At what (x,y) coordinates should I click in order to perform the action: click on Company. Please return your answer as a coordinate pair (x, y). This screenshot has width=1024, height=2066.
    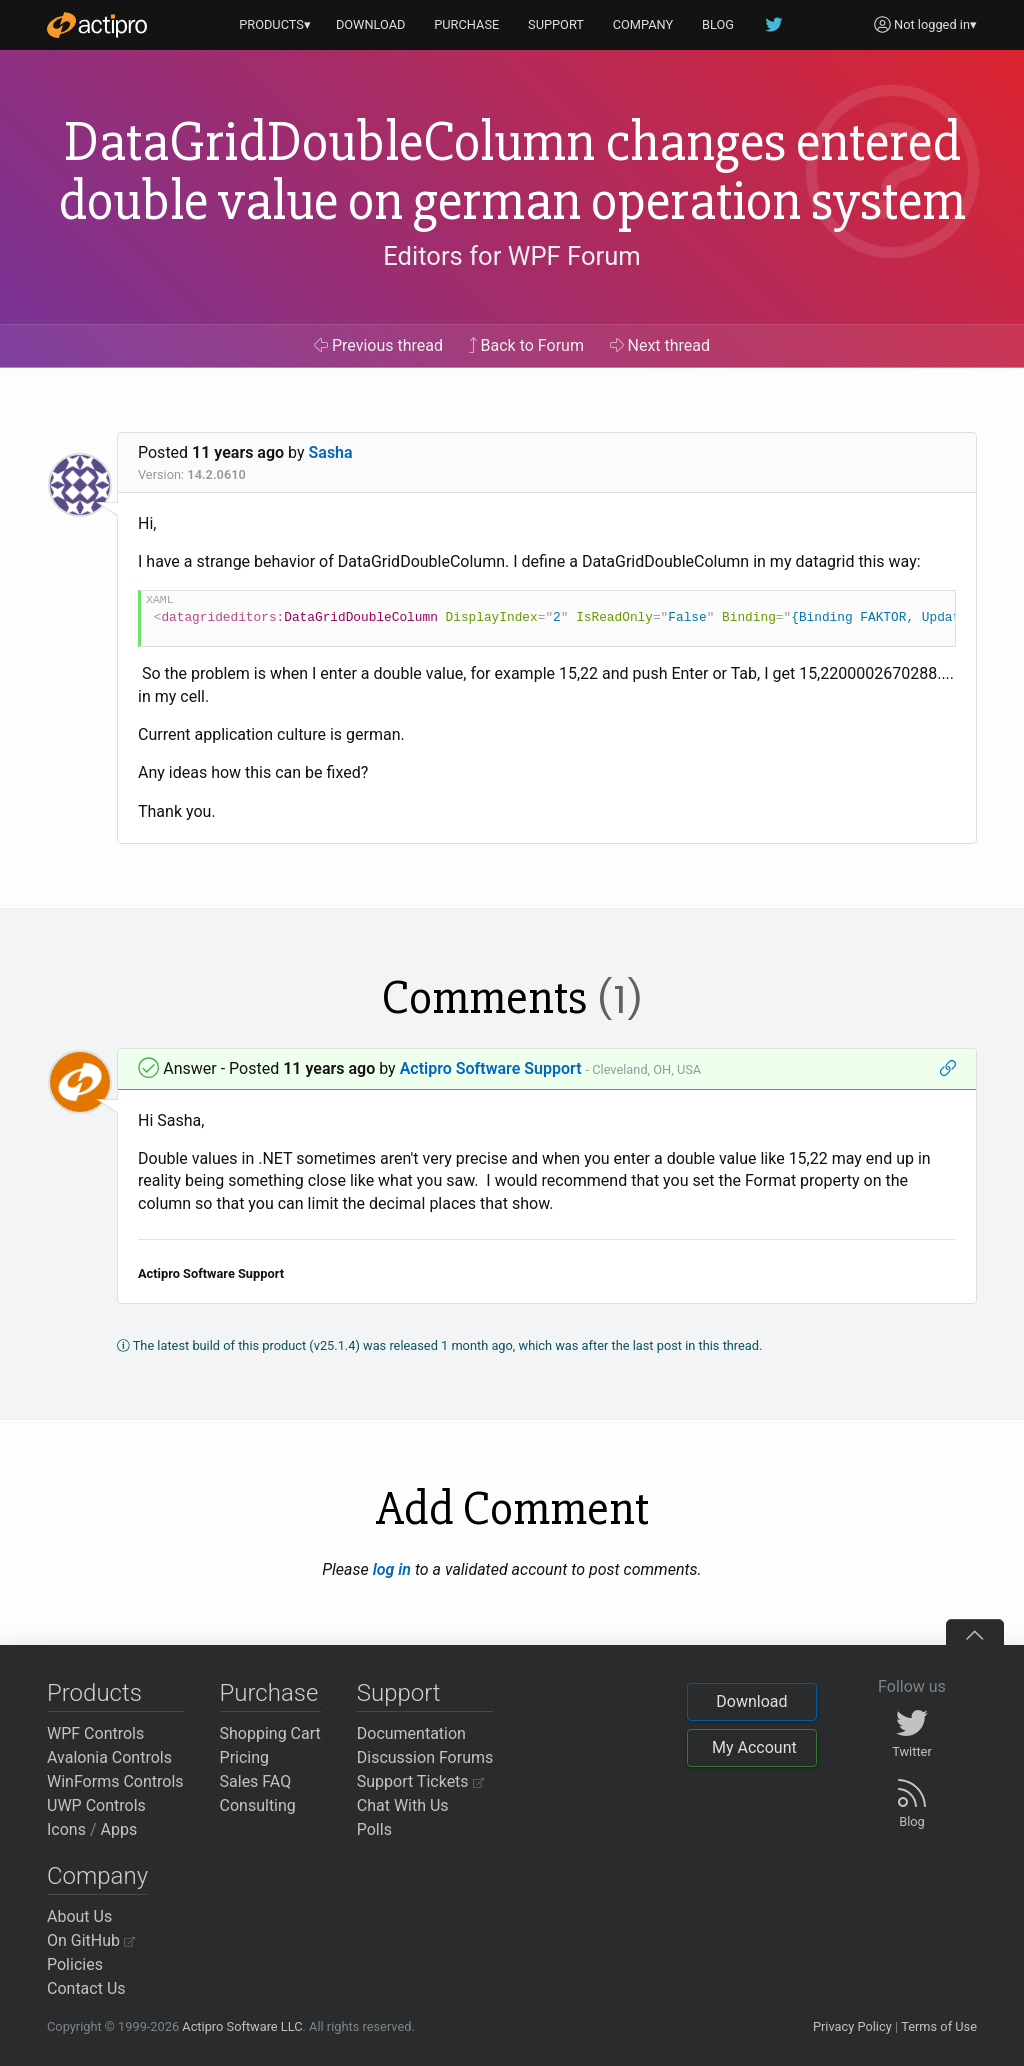
    Looking at the image, I should click on (97, 1876).